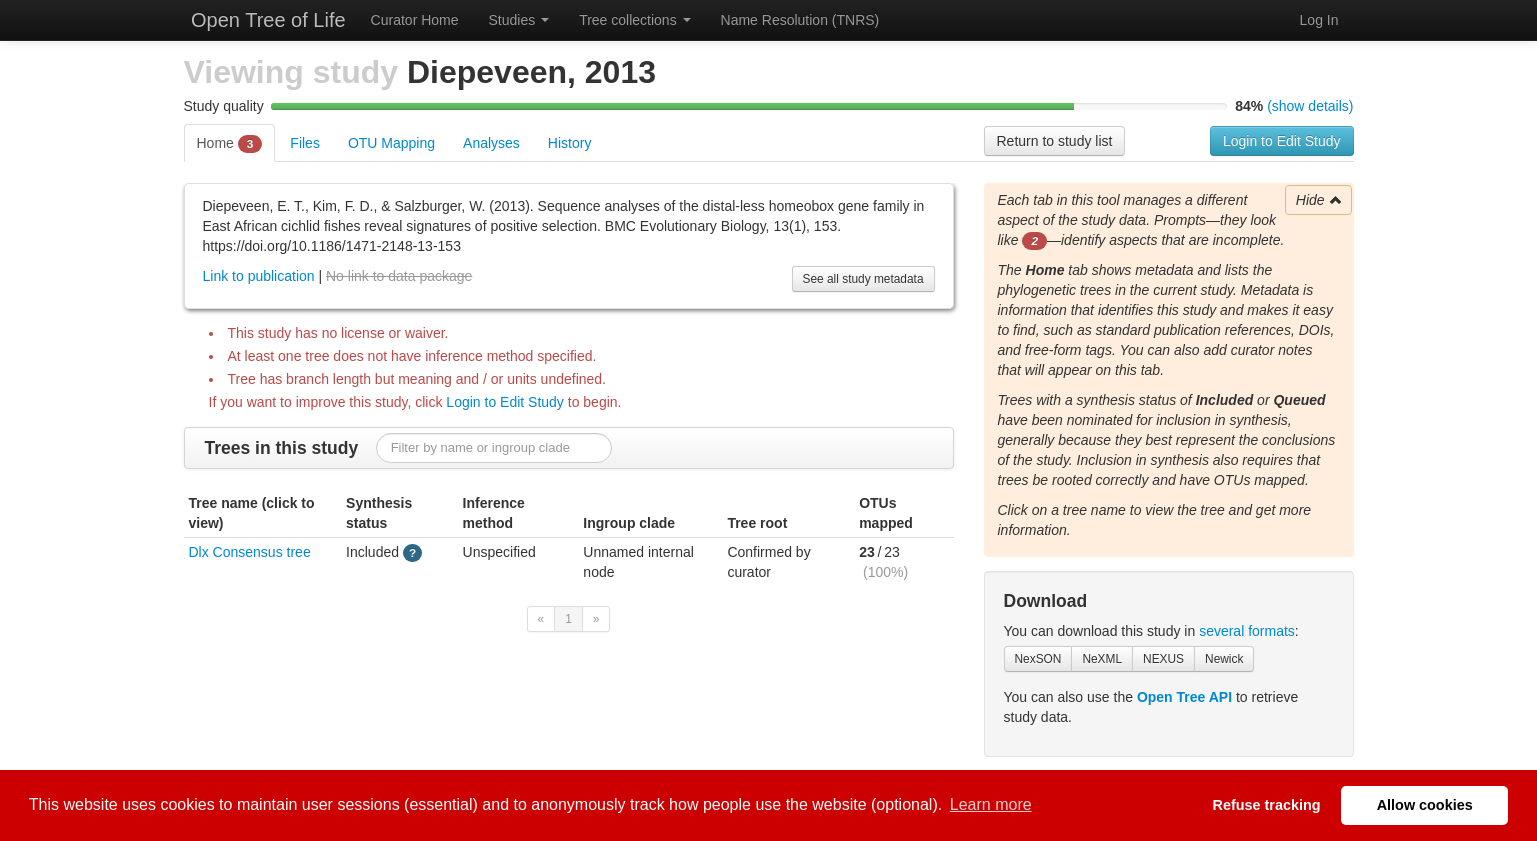 Image resolution: width=1537 pixels, height=841 pixels. Describe the element at coordinates (1184, 697) in the screenshot. I see `Open Tree API` at that location.